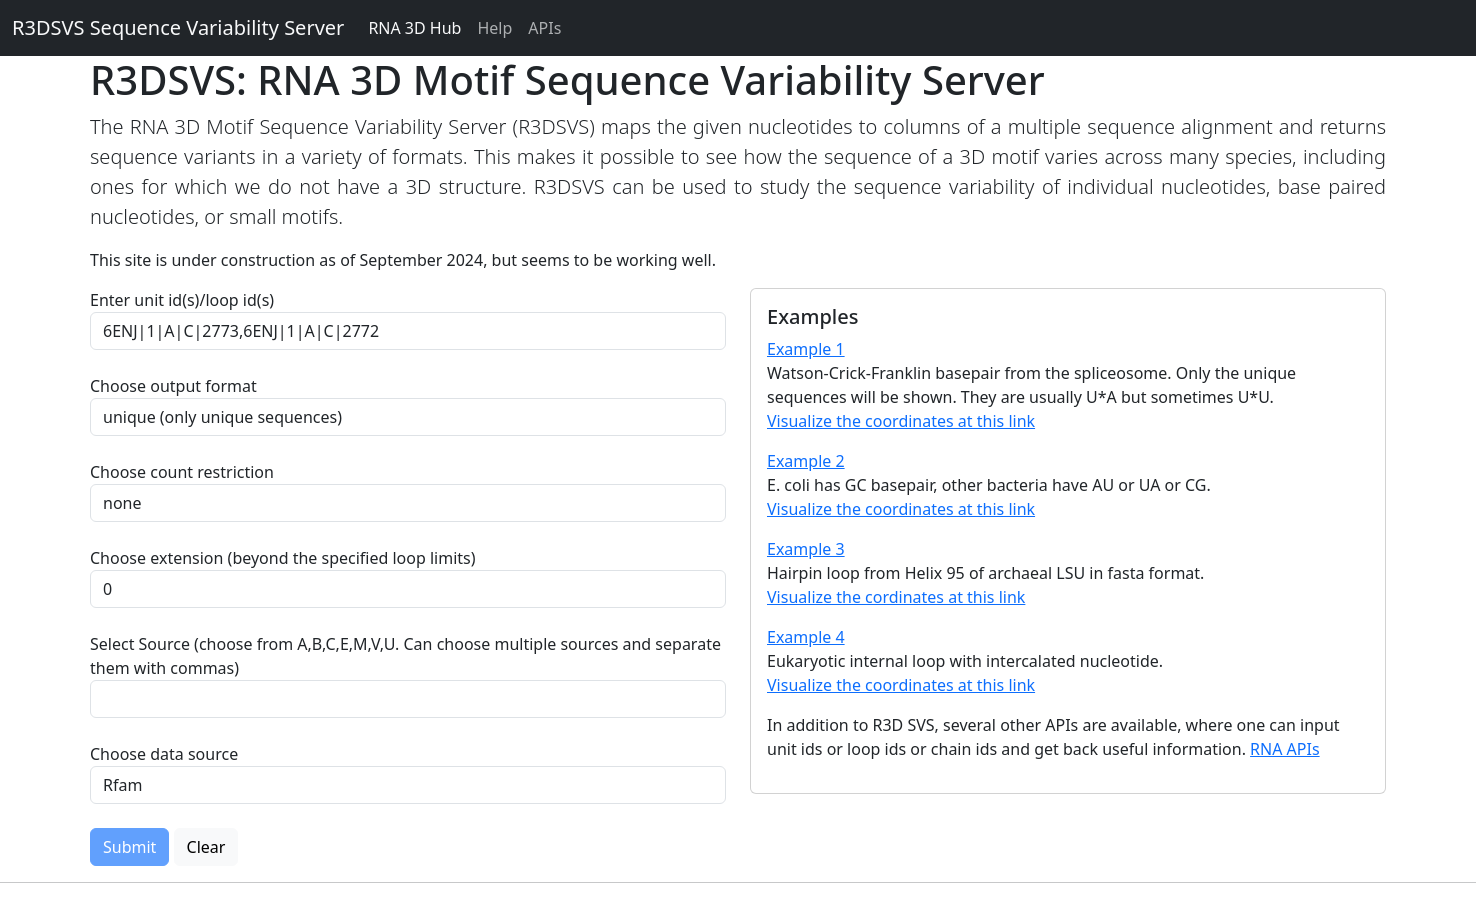 Image resolution: width=1476 pixels, height=899 pixels. I want to click on Enter unit id(s)/loop id(s), so click(186, 300).